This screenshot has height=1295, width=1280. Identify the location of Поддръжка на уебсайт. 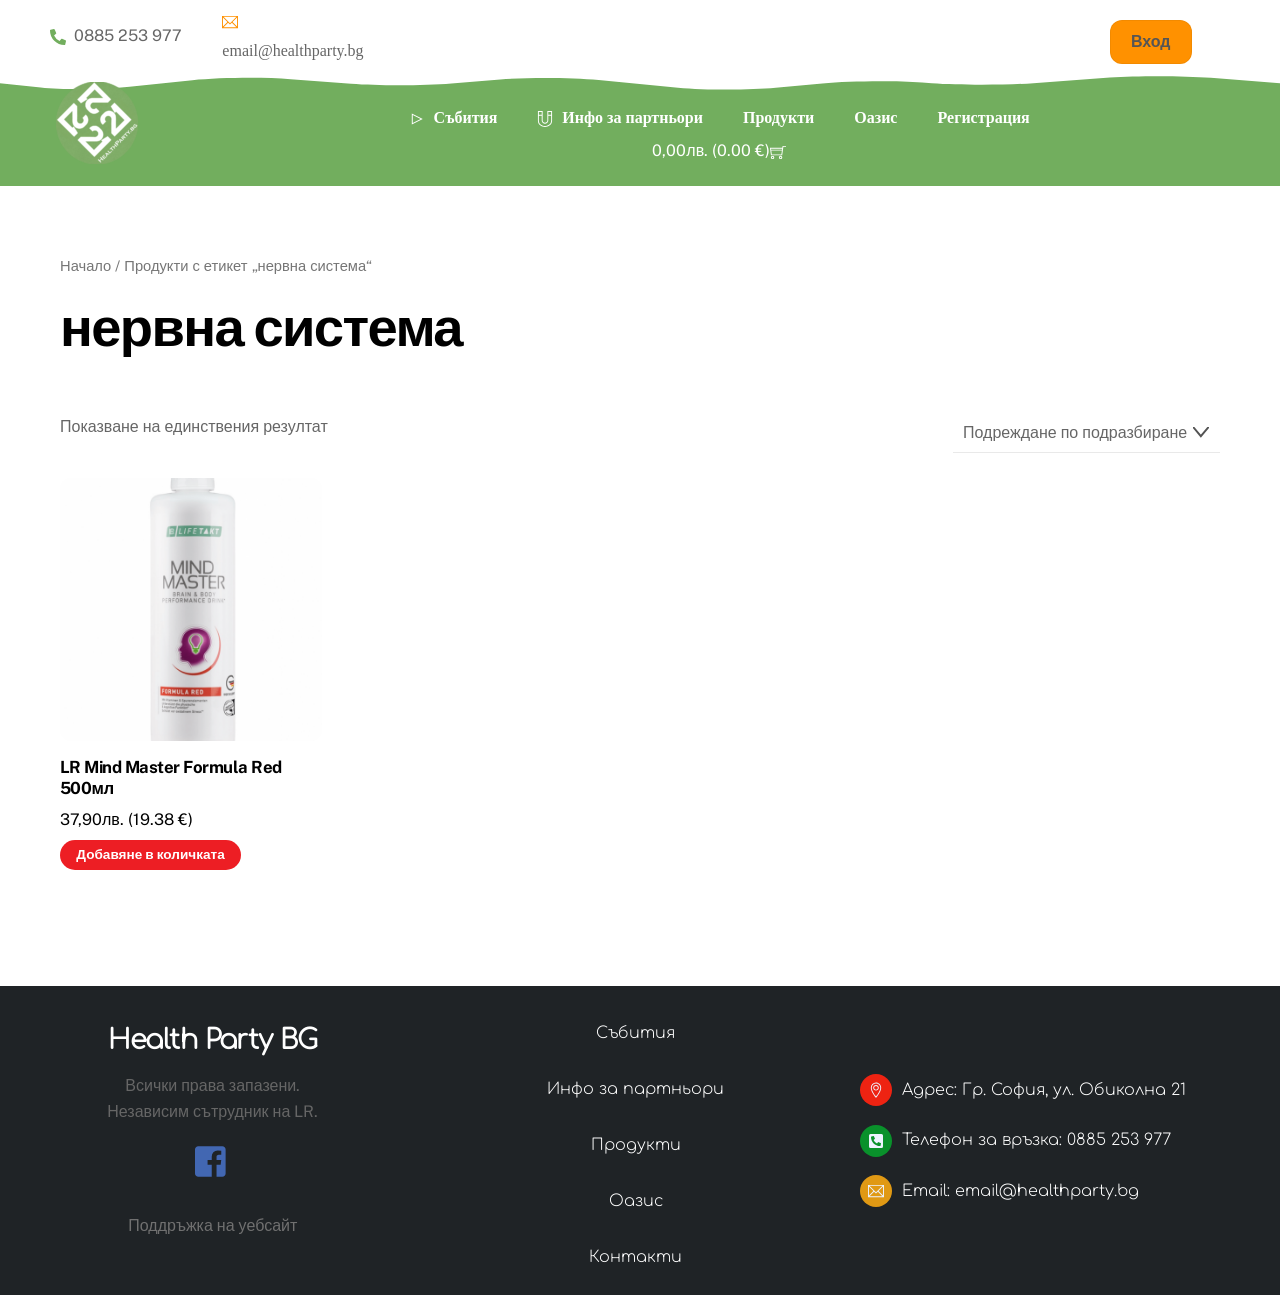
(212, 1225).